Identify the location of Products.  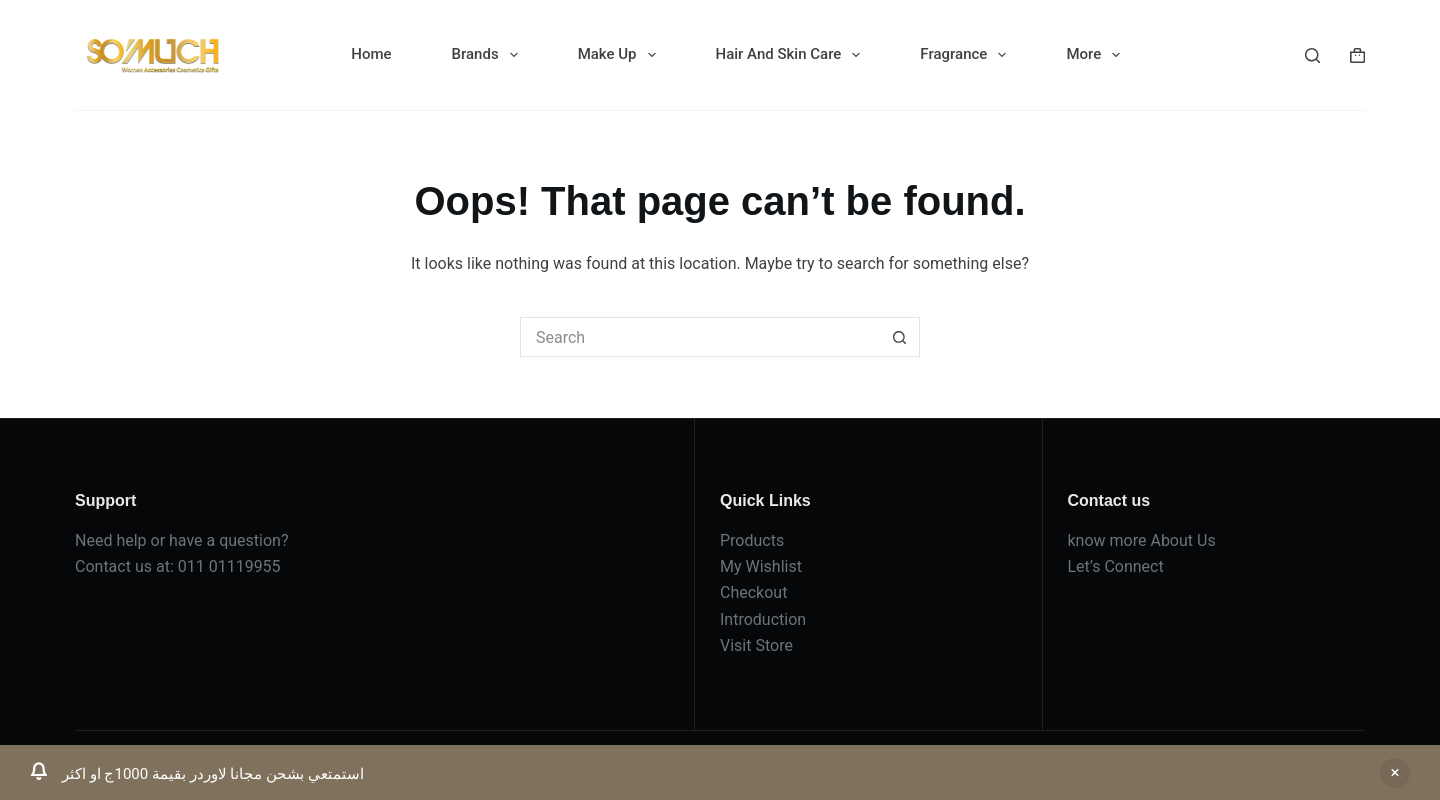
(752, 540).